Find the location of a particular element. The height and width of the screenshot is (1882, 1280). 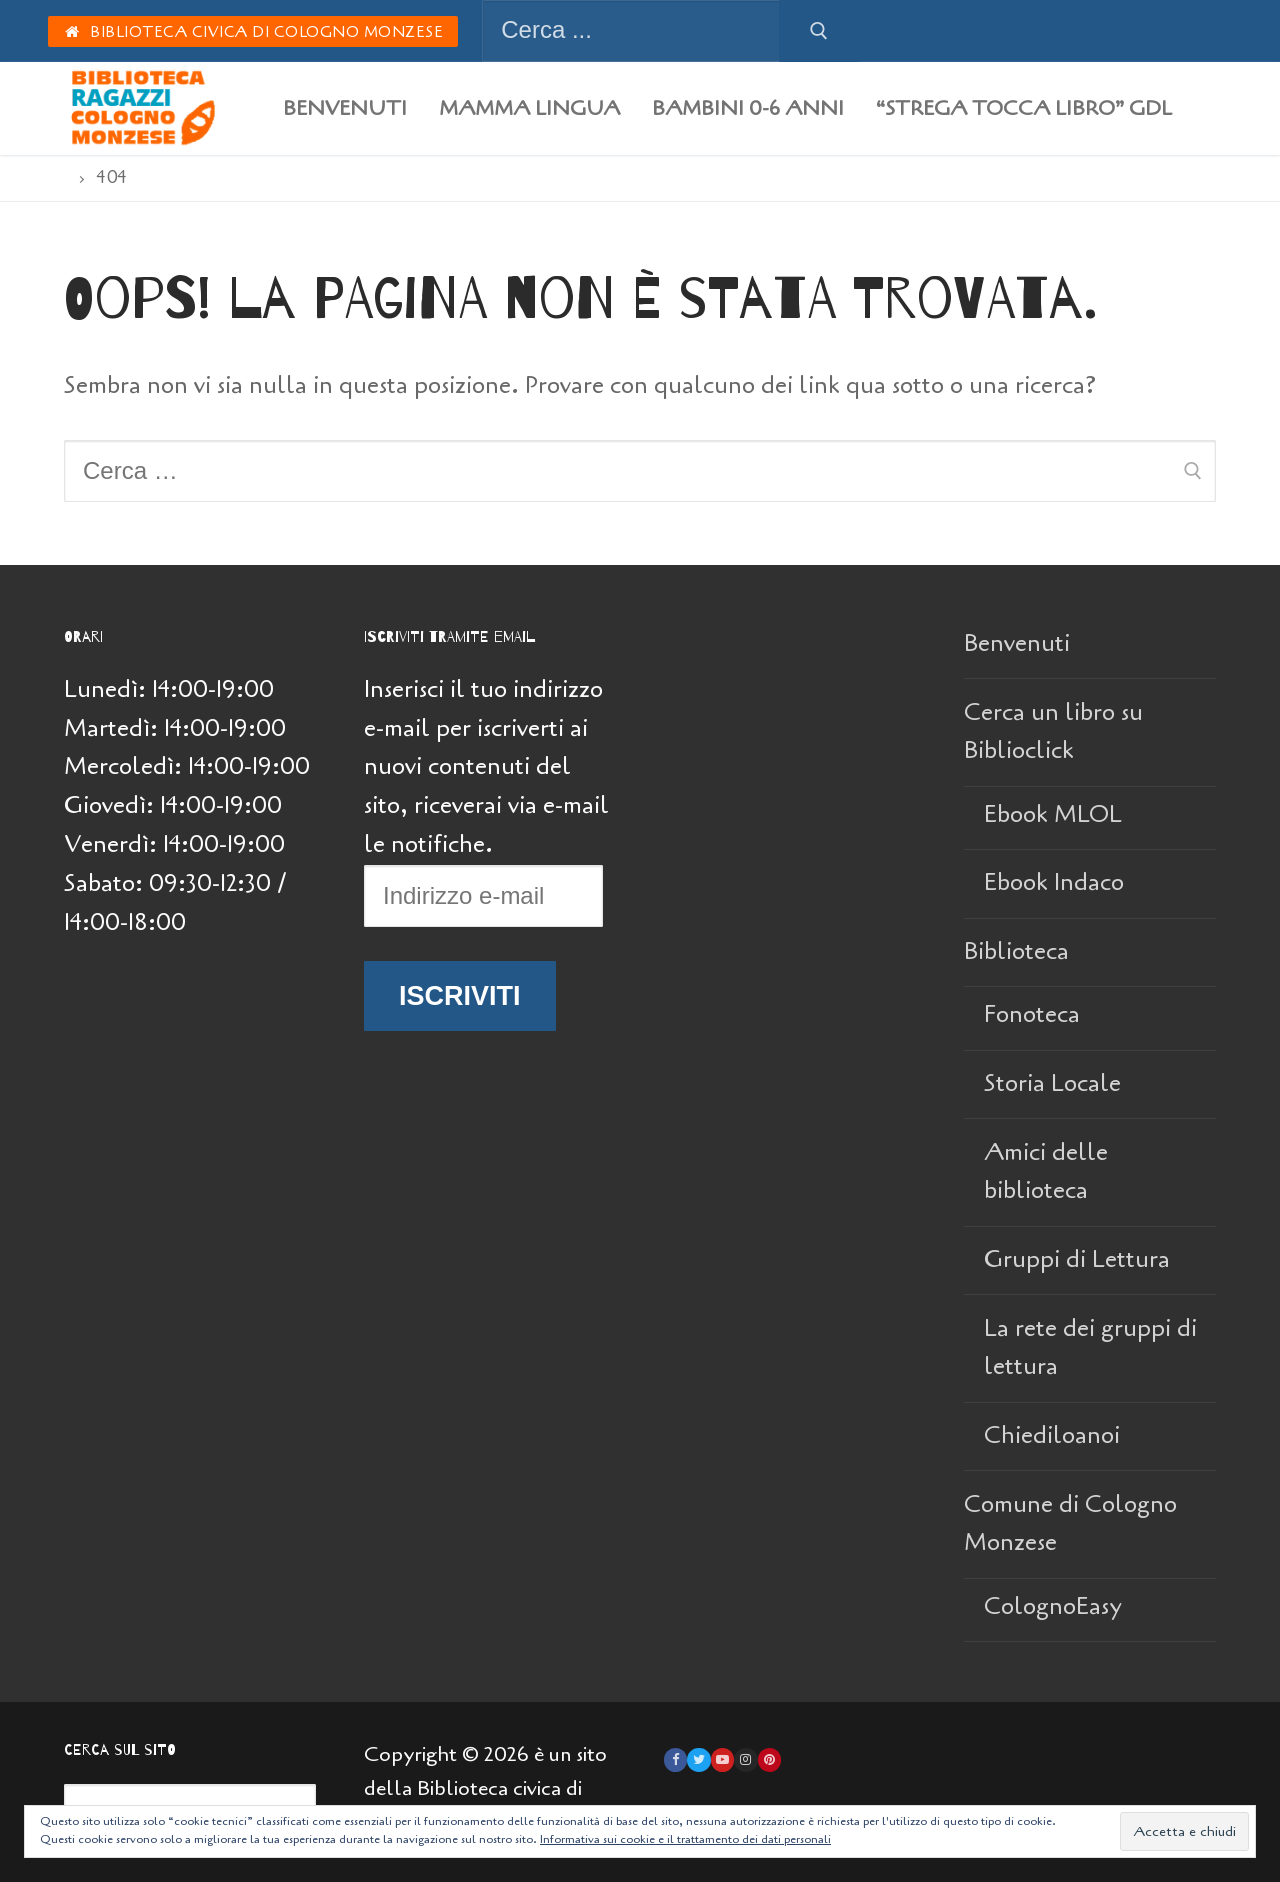

Benvenuti is located at coordinates (1017, 643).